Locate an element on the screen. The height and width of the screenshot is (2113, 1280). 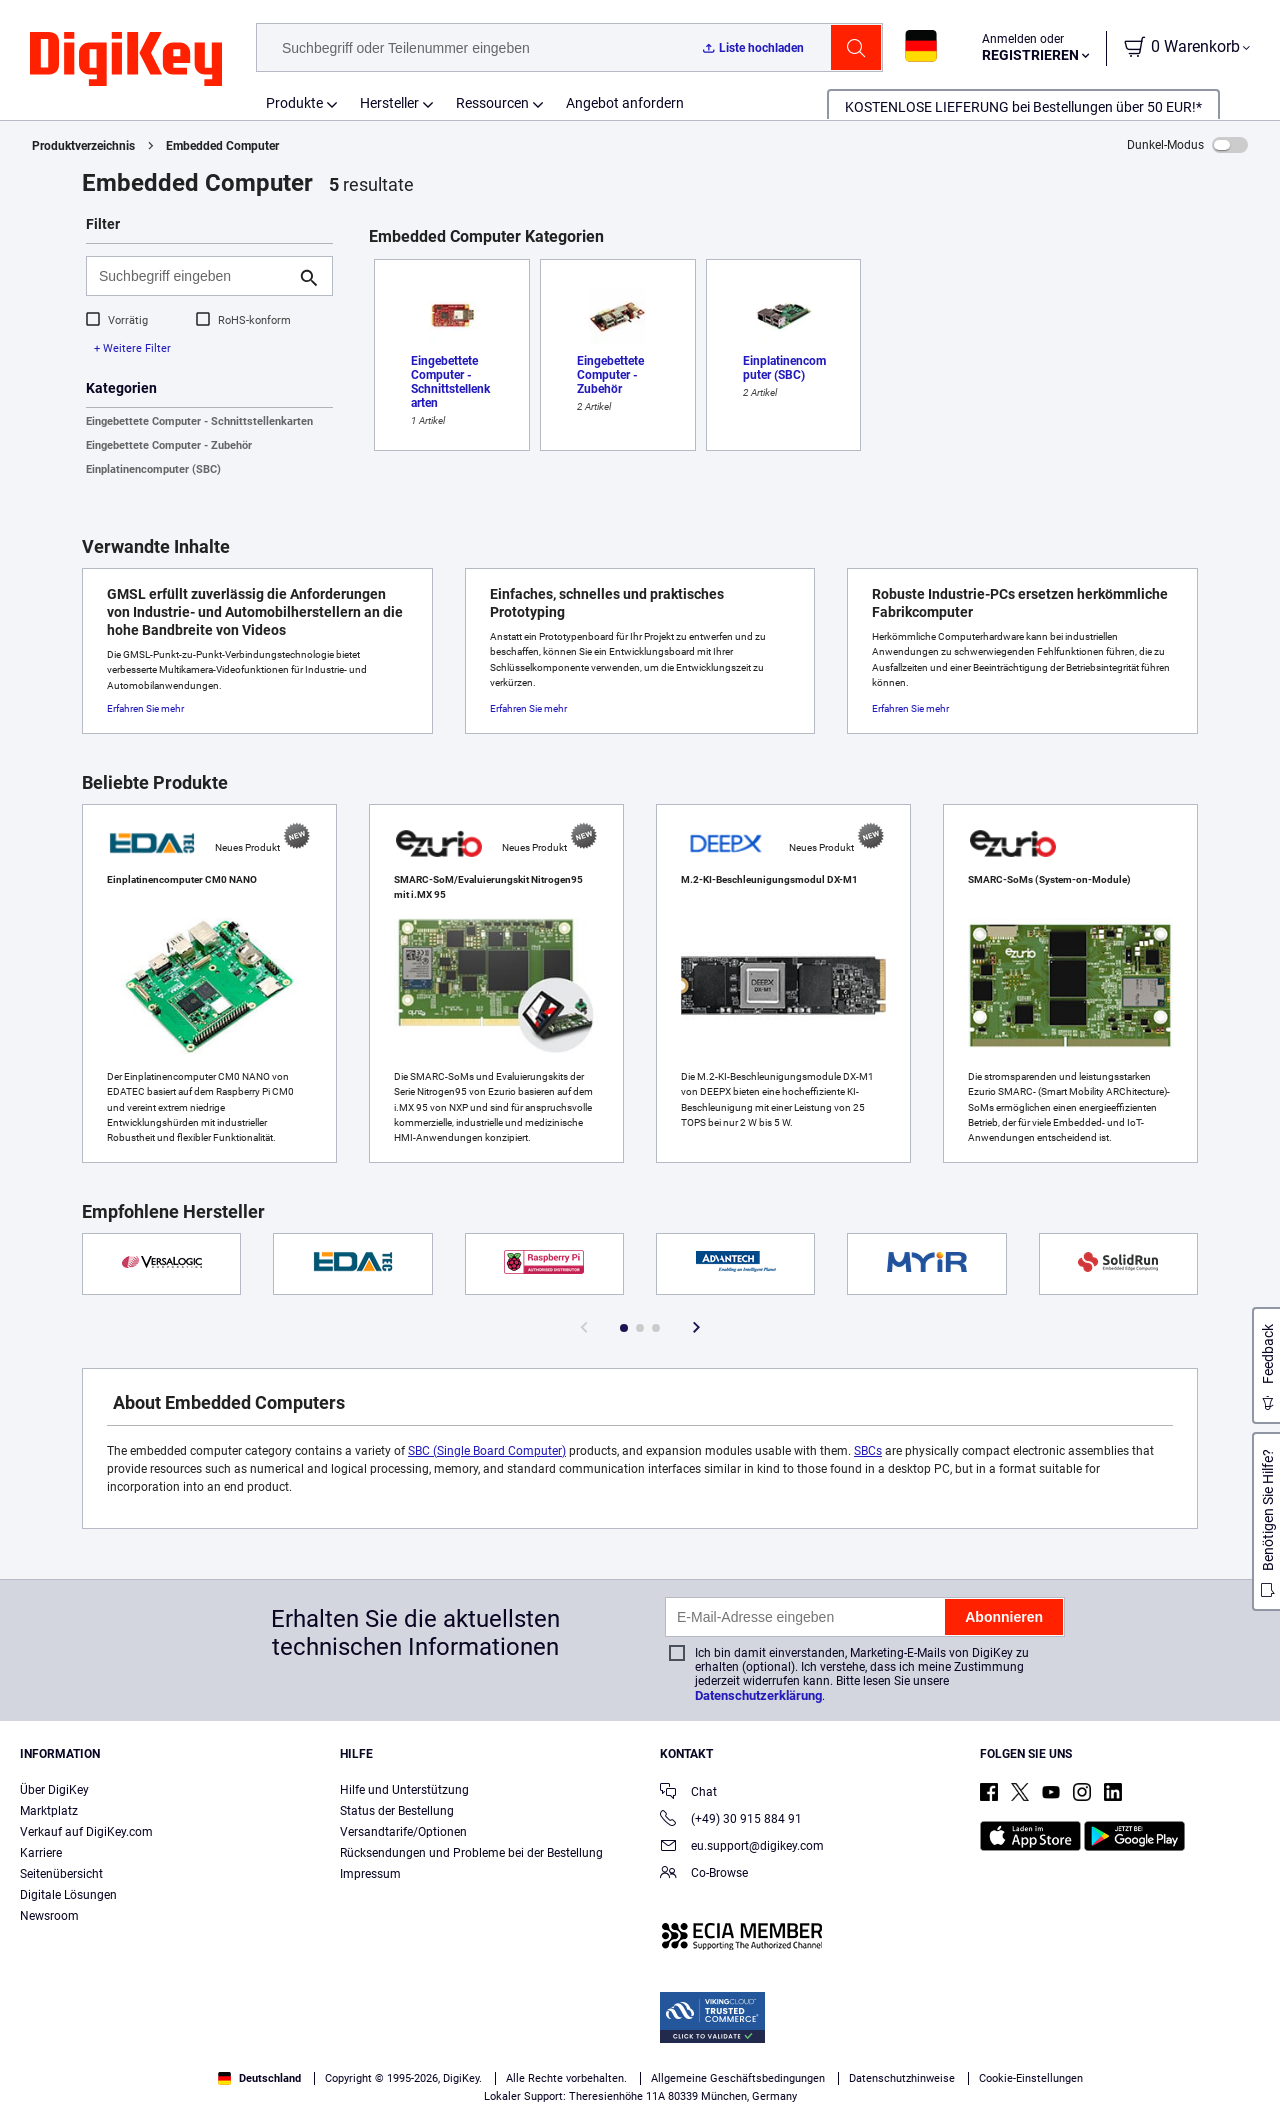
eu.support@digikey.com is located at coordinates (742, 1847).